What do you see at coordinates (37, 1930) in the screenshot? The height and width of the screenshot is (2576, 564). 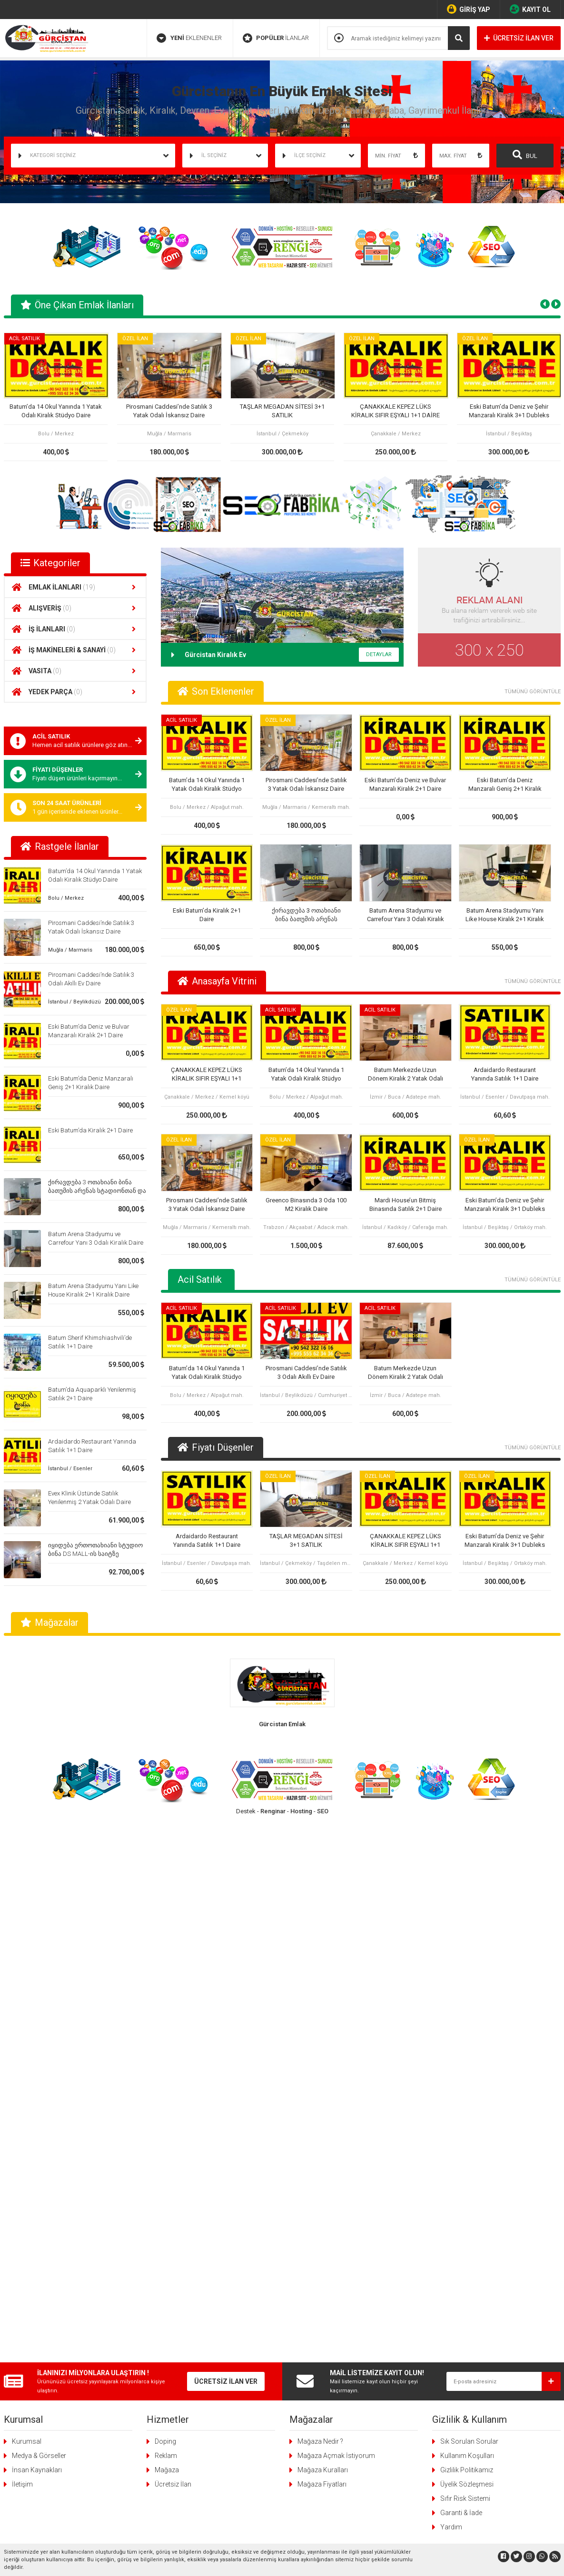 I see `İnsan Kaynakları` at bounding box center [37, 1930].